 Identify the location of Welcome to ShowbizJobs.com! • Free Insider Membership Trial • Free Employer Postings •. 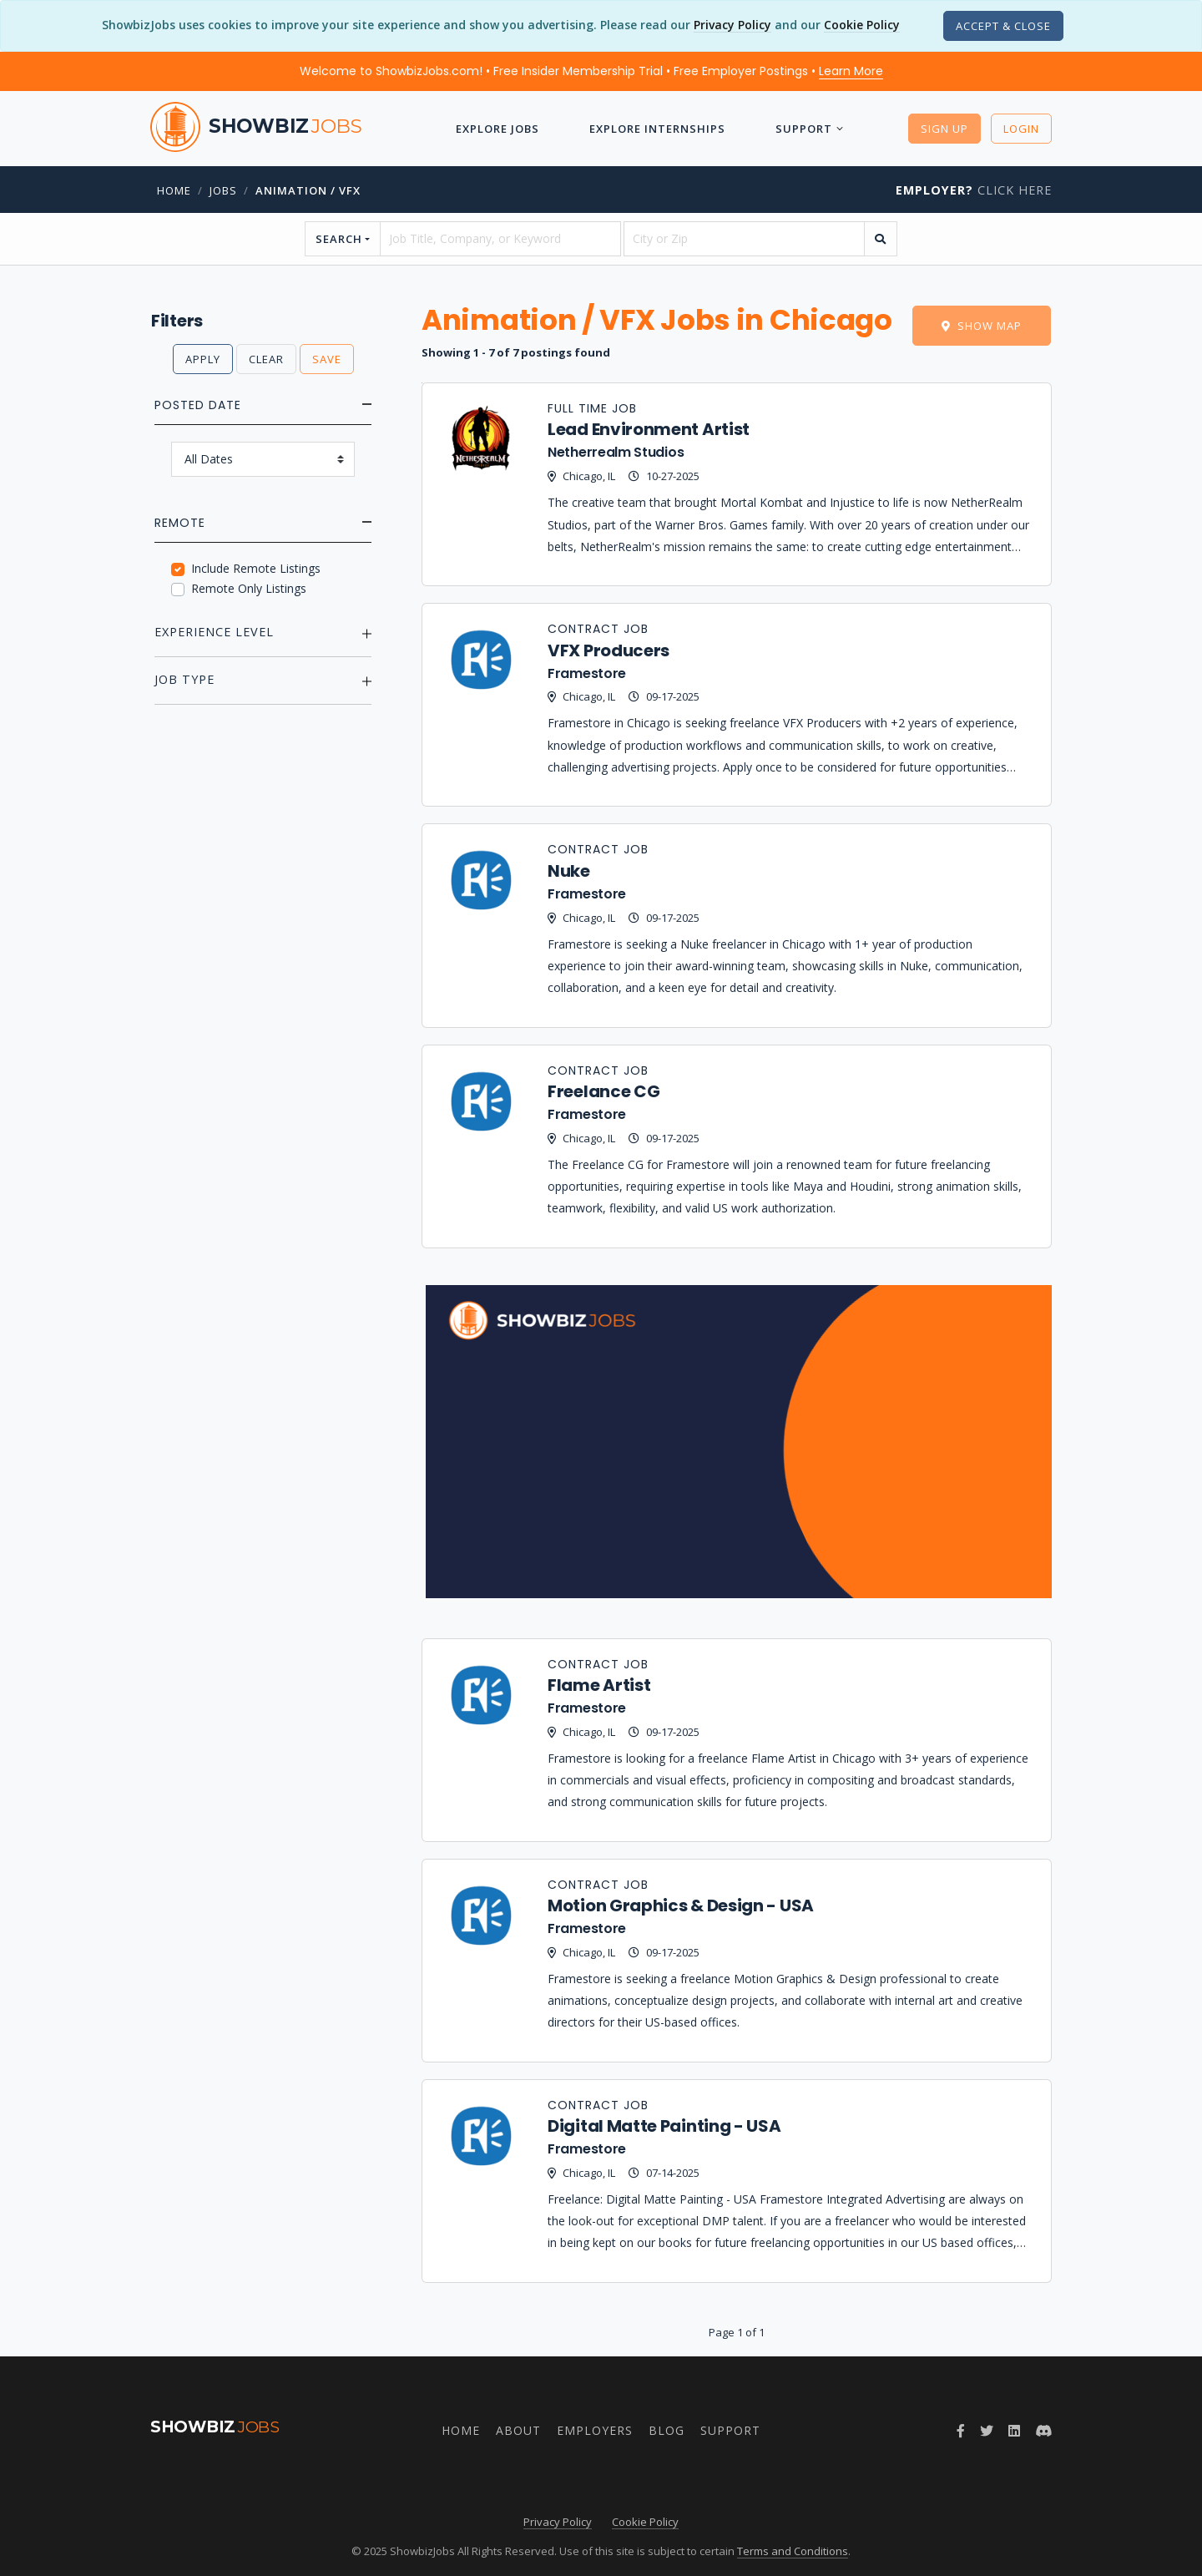
(591, 71).